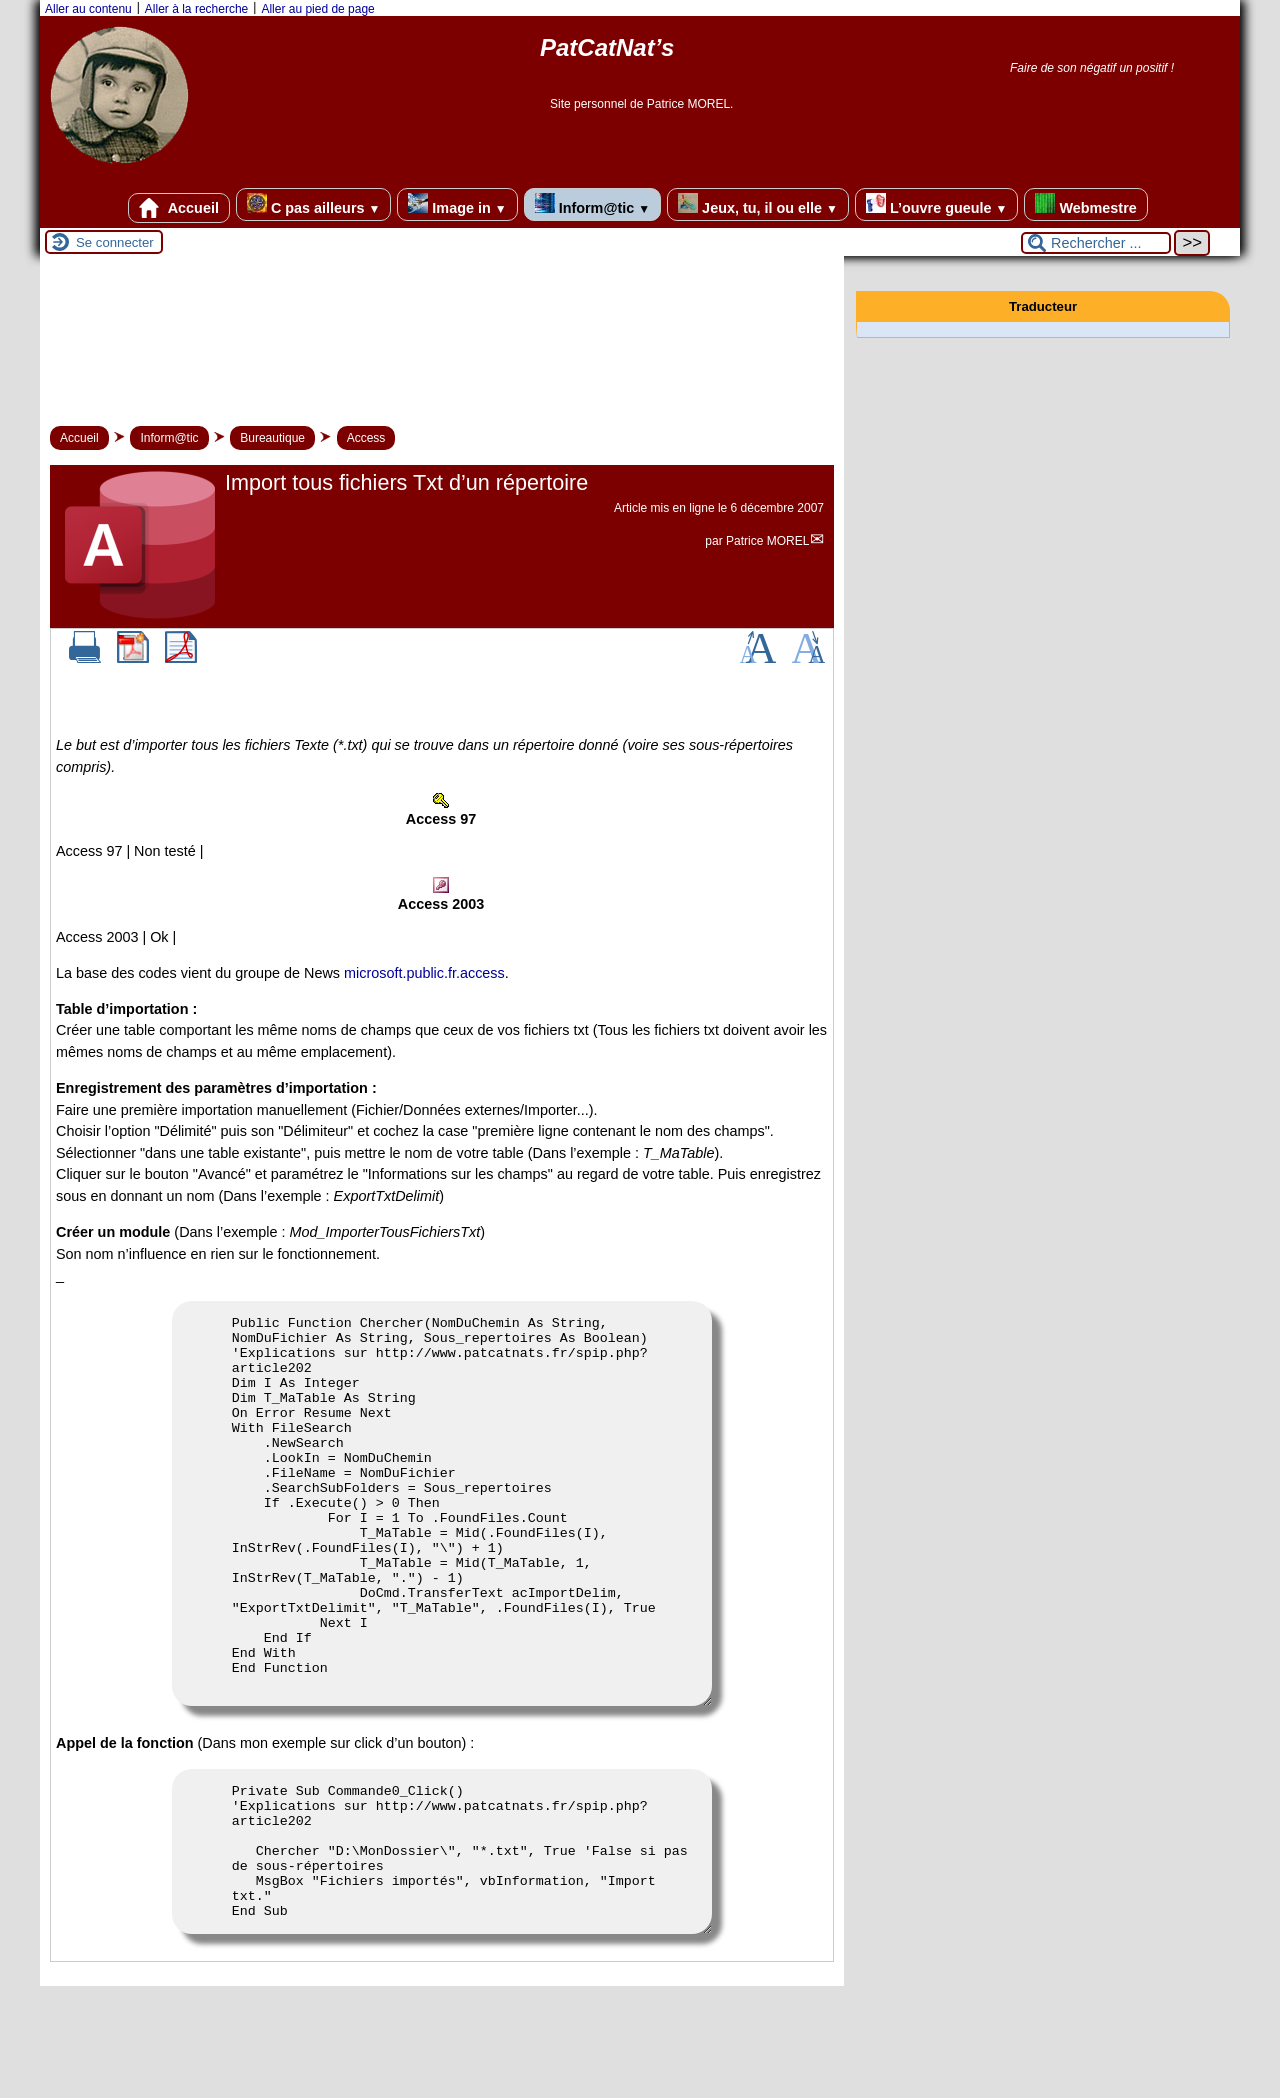  I want to click on Patrice MOREL, so click(767, 541).